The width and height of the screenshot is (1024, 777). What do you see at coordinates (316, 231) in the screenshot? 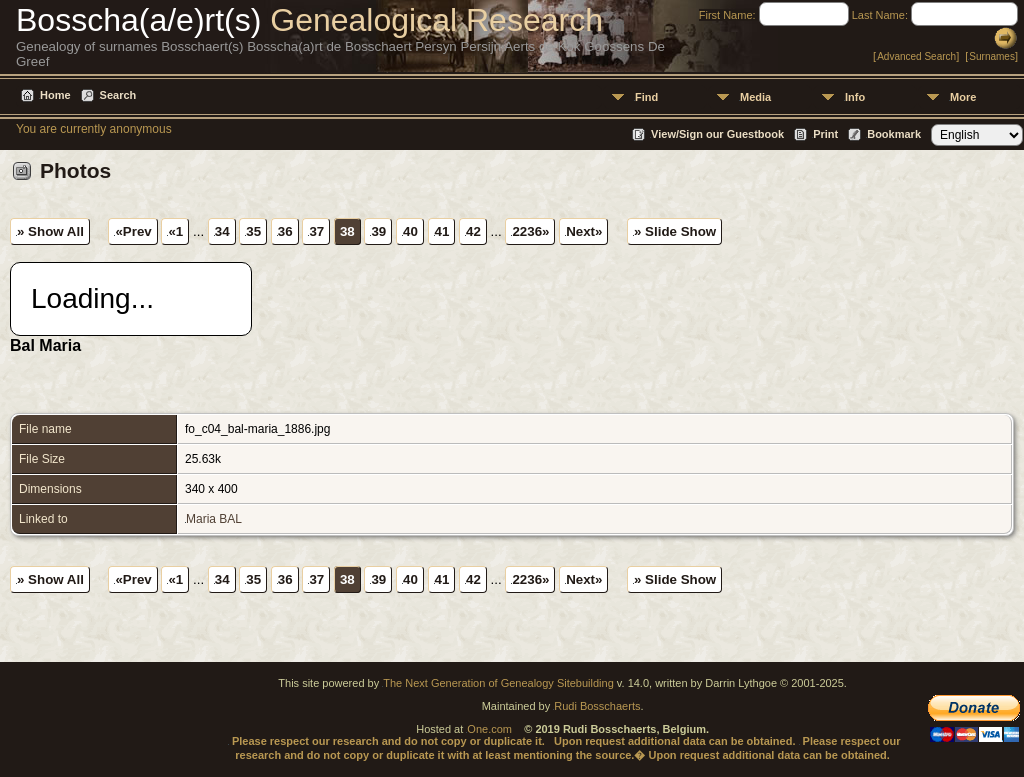
I see `37` at bounding box center [316, 231].